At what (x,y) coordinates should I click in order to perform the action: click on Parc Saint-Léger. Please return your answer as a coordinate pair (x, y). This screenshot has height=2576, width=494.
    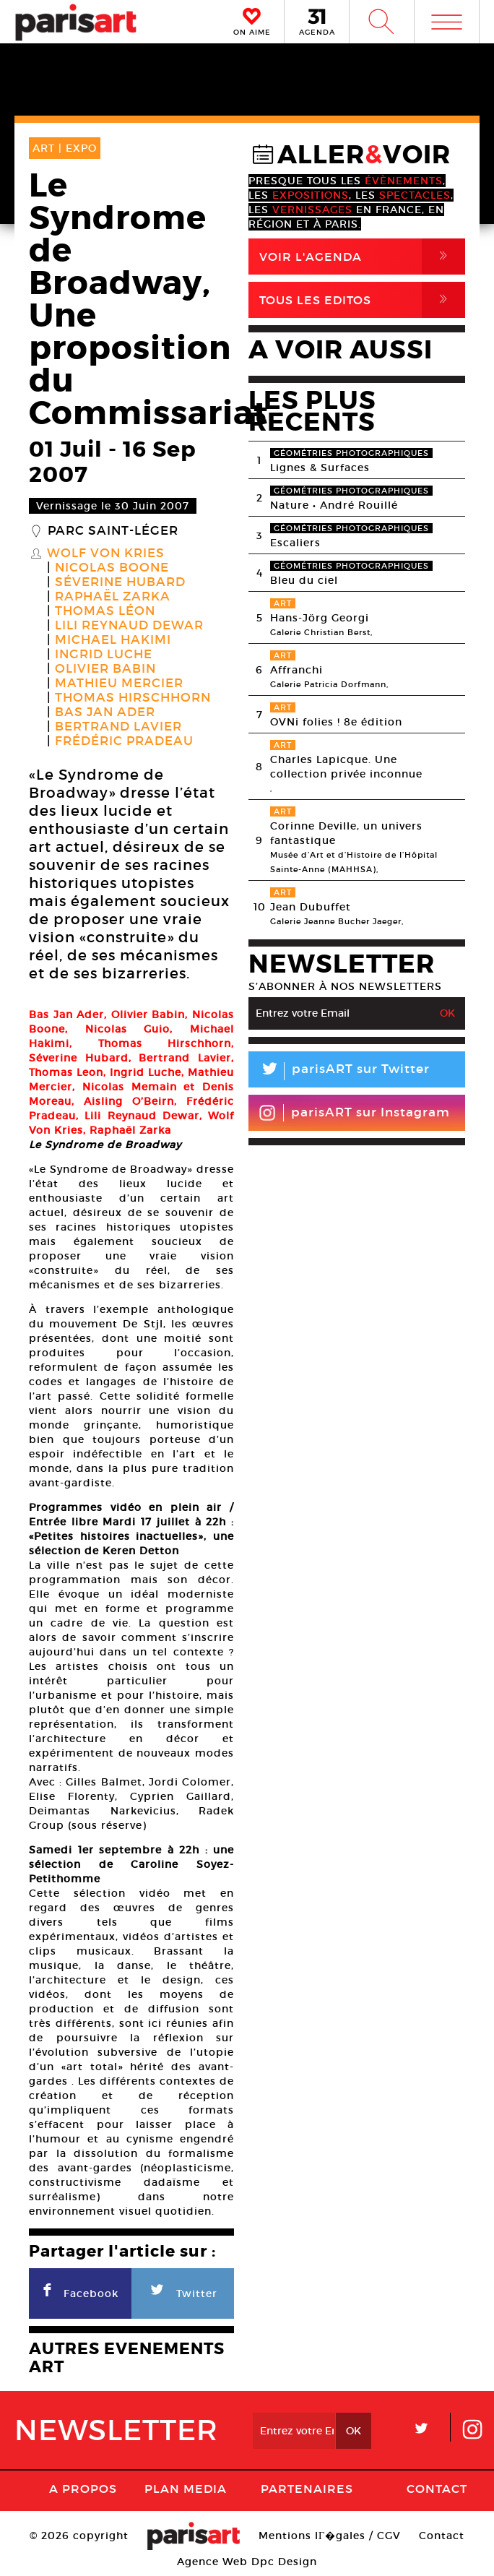
    Looking at the image, I should click on (113, 531).